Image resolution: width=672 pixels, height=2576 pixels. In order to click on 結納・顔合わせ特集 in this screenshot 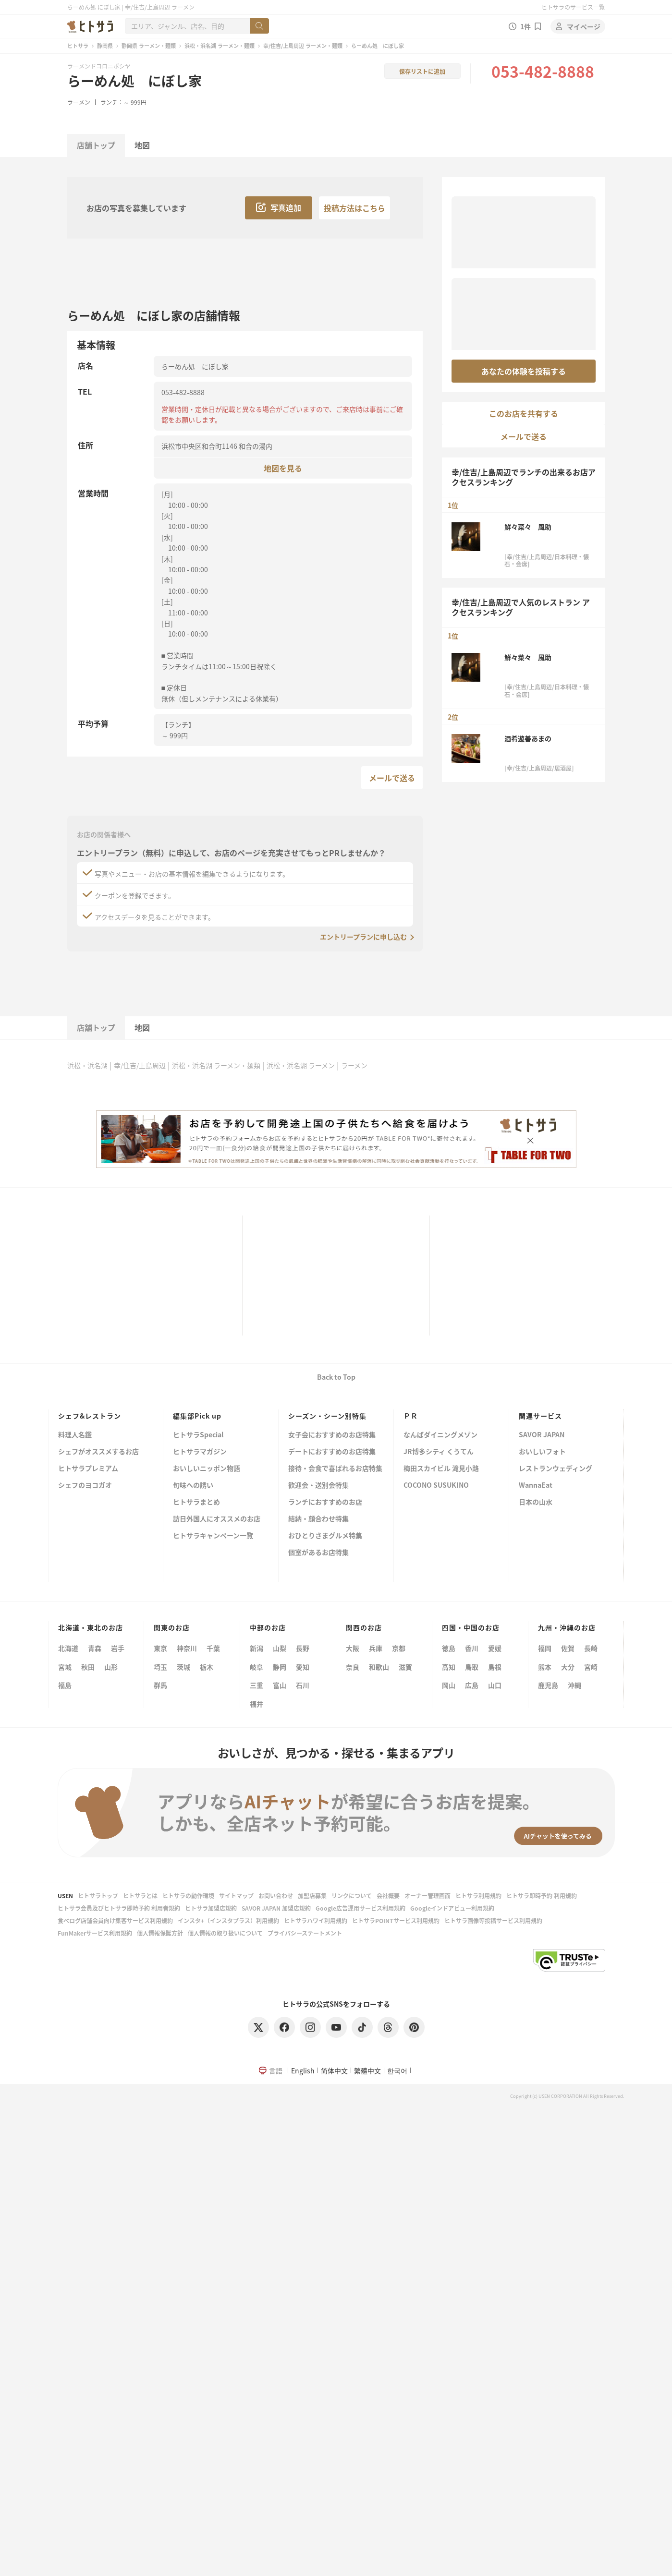, I will do `click(318, 1519)`.